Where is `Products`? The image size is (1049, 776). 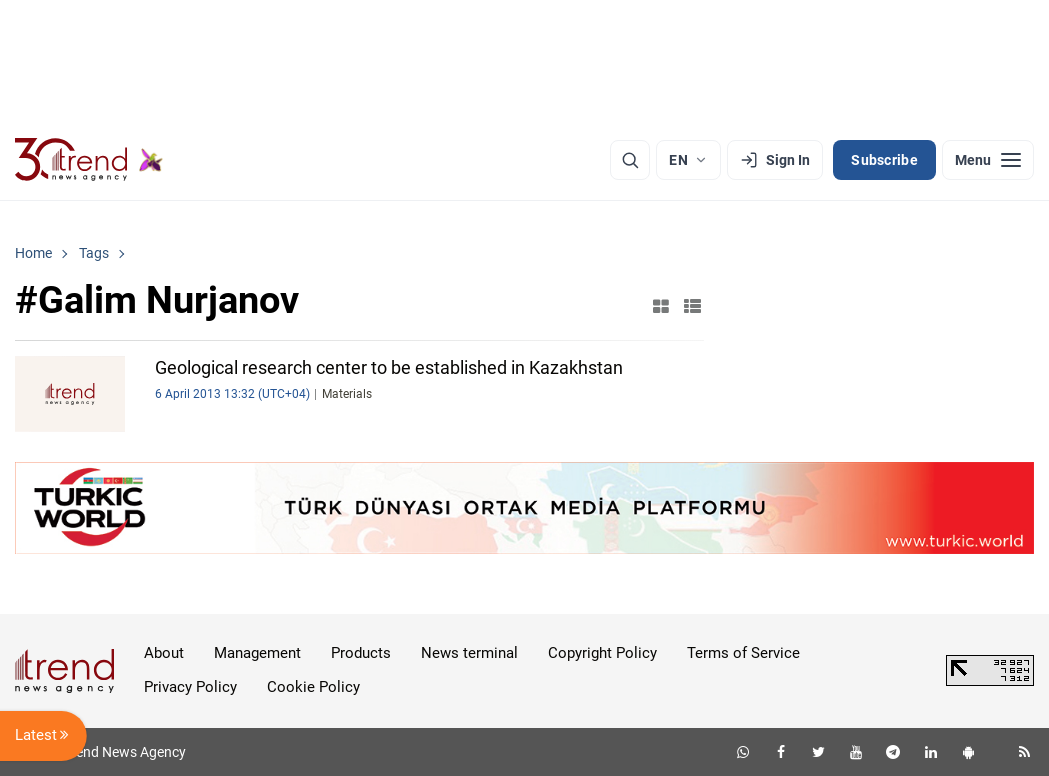 Products is located at coordinates (361, 653).